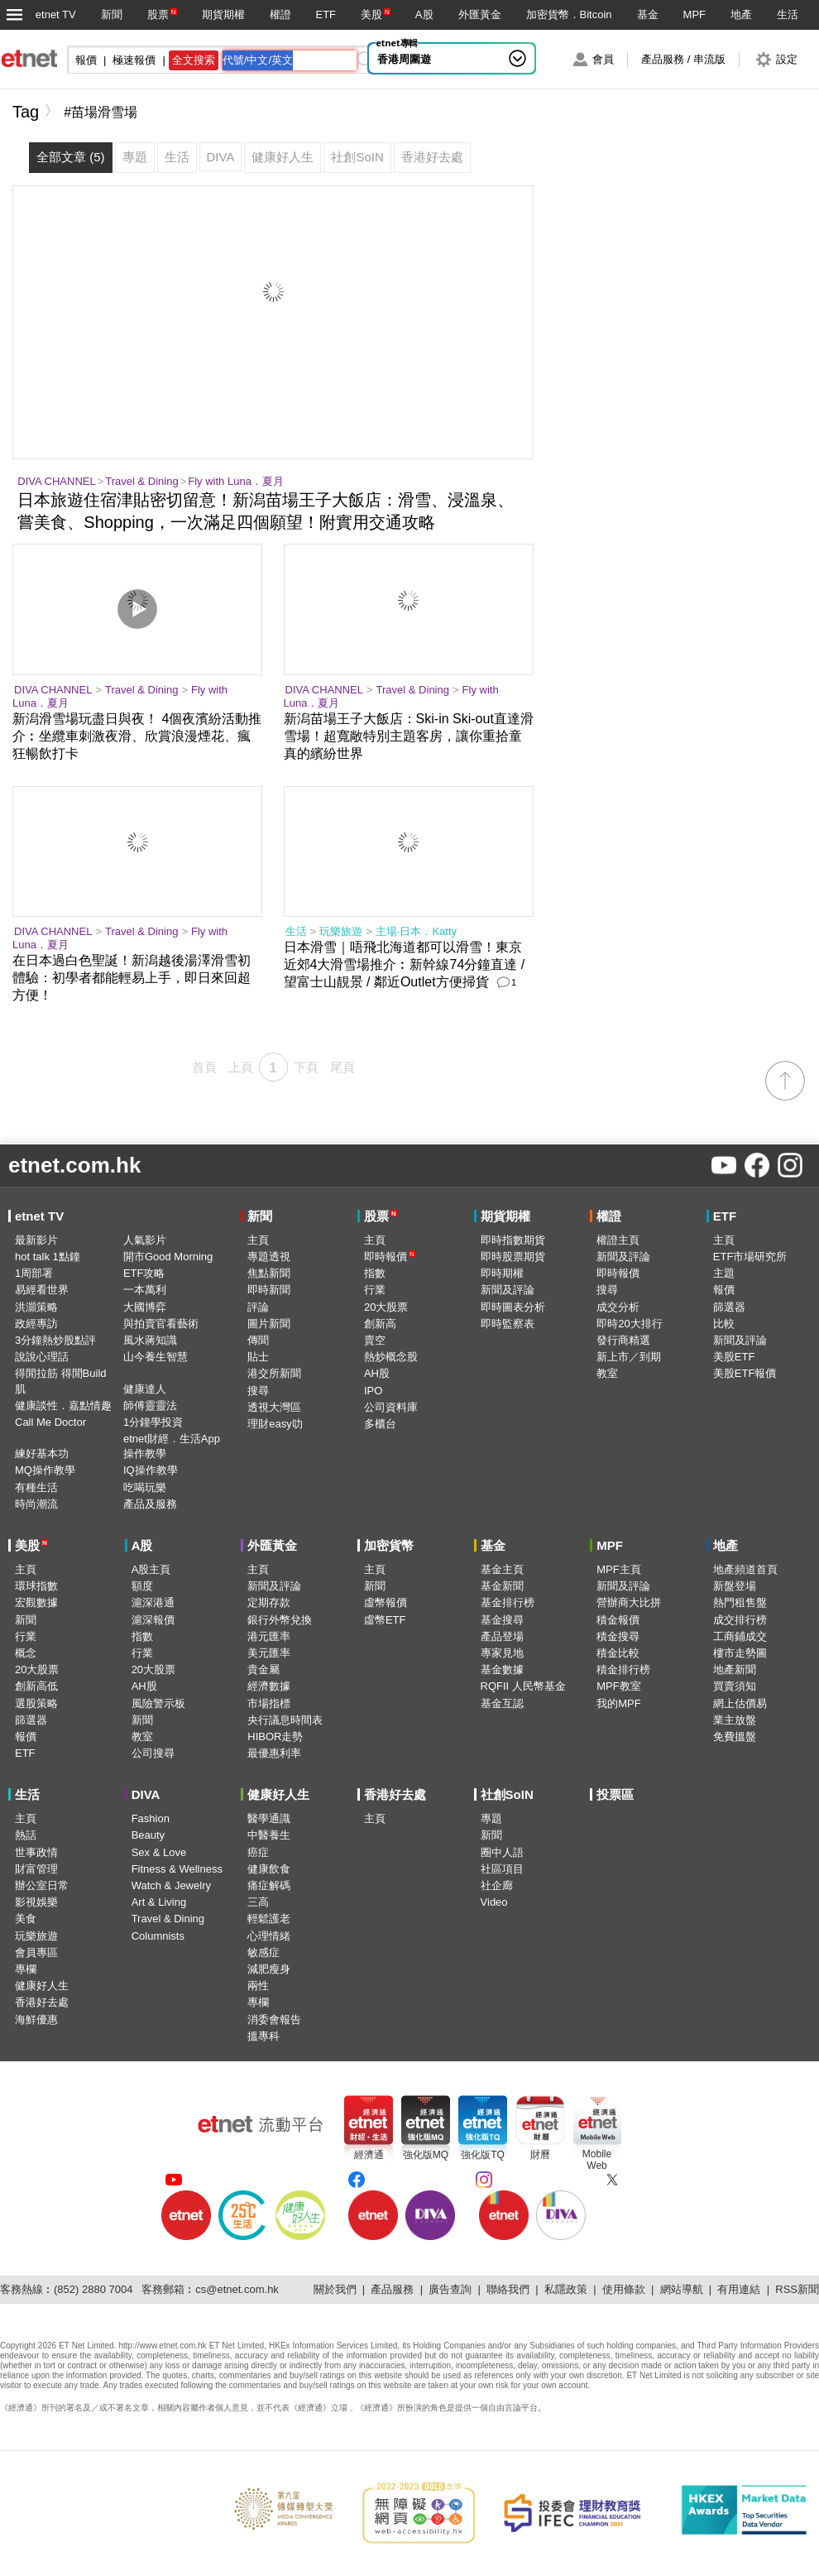  Describe the element at coordinates (285, 1720) in the screenshot. I see `央行議息時間表` at that location.